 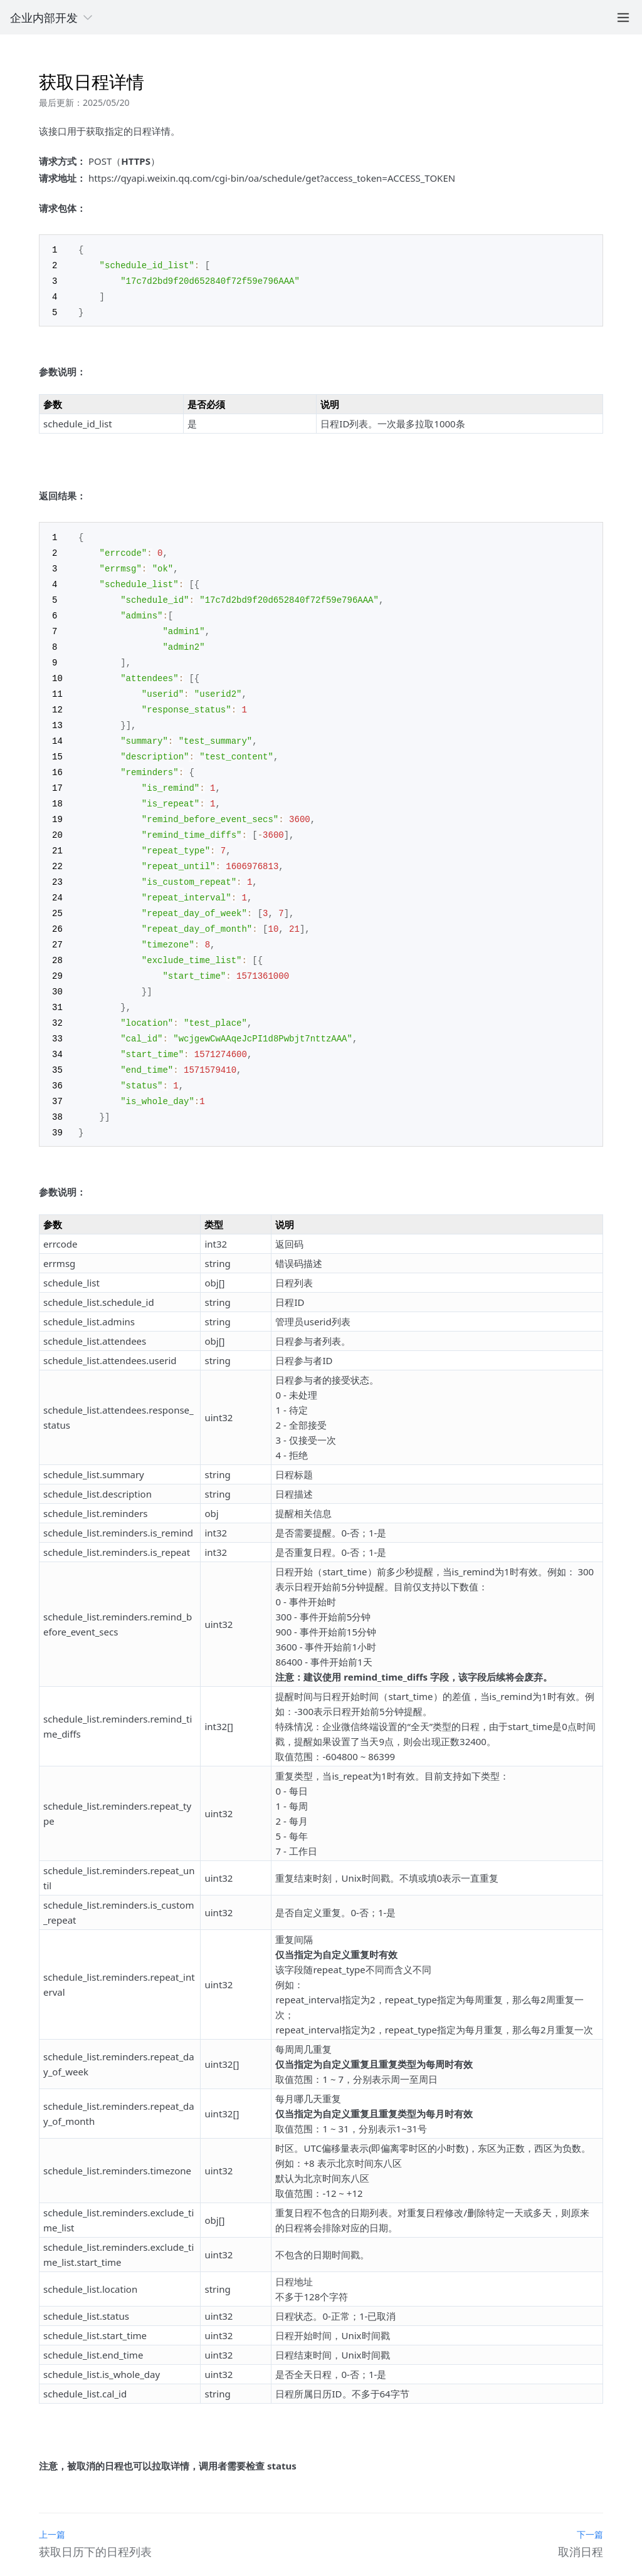 I want to click on 上一篇, so click(x=52, y=2507).